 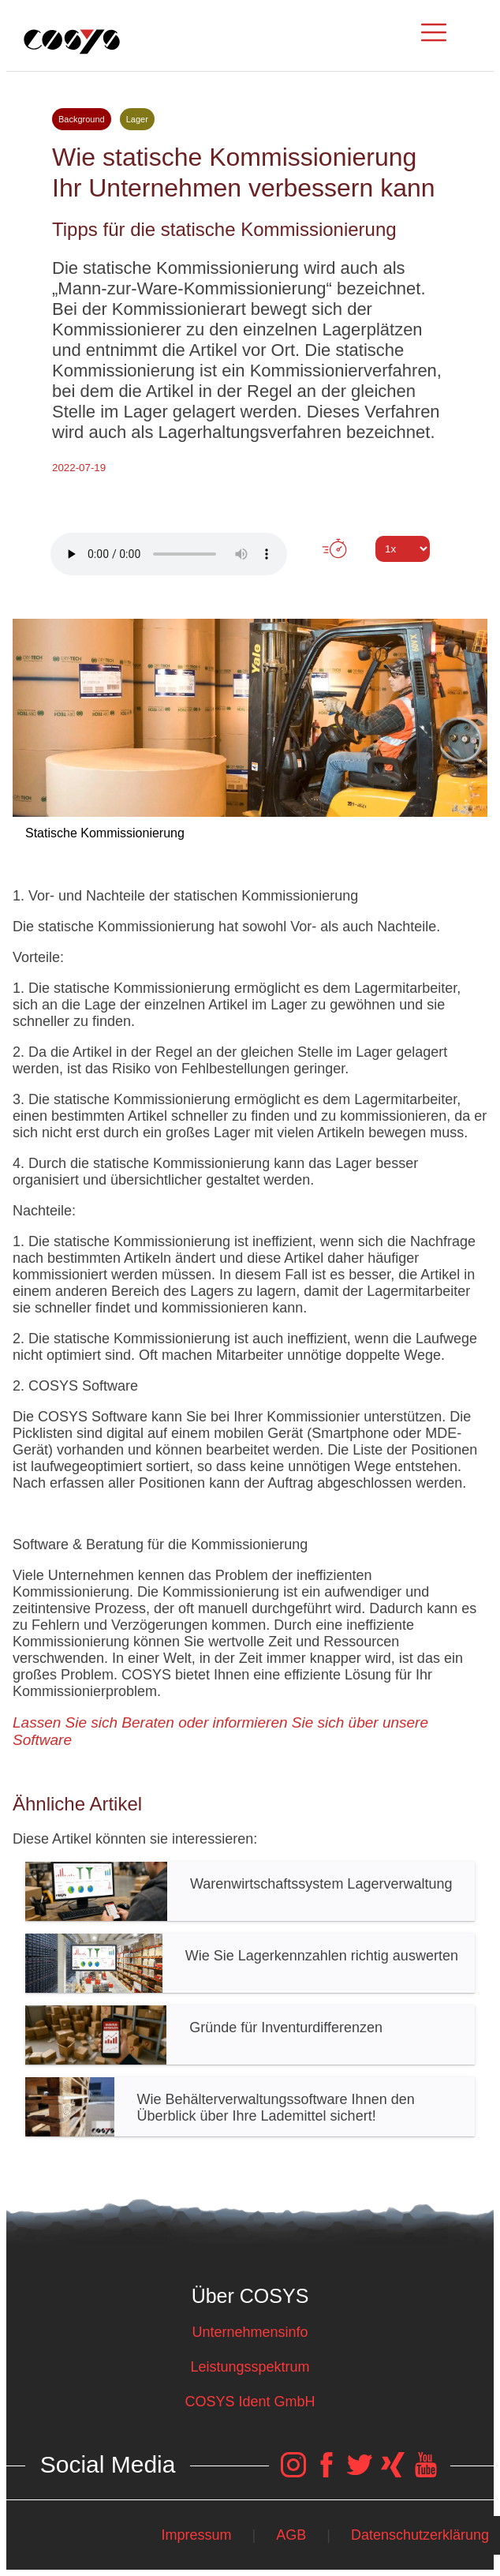 What do you see at coordinates (392, 2473) in the screenshot?
I see `[COSYS Xing Link]` at bounding box center [392, 2473].